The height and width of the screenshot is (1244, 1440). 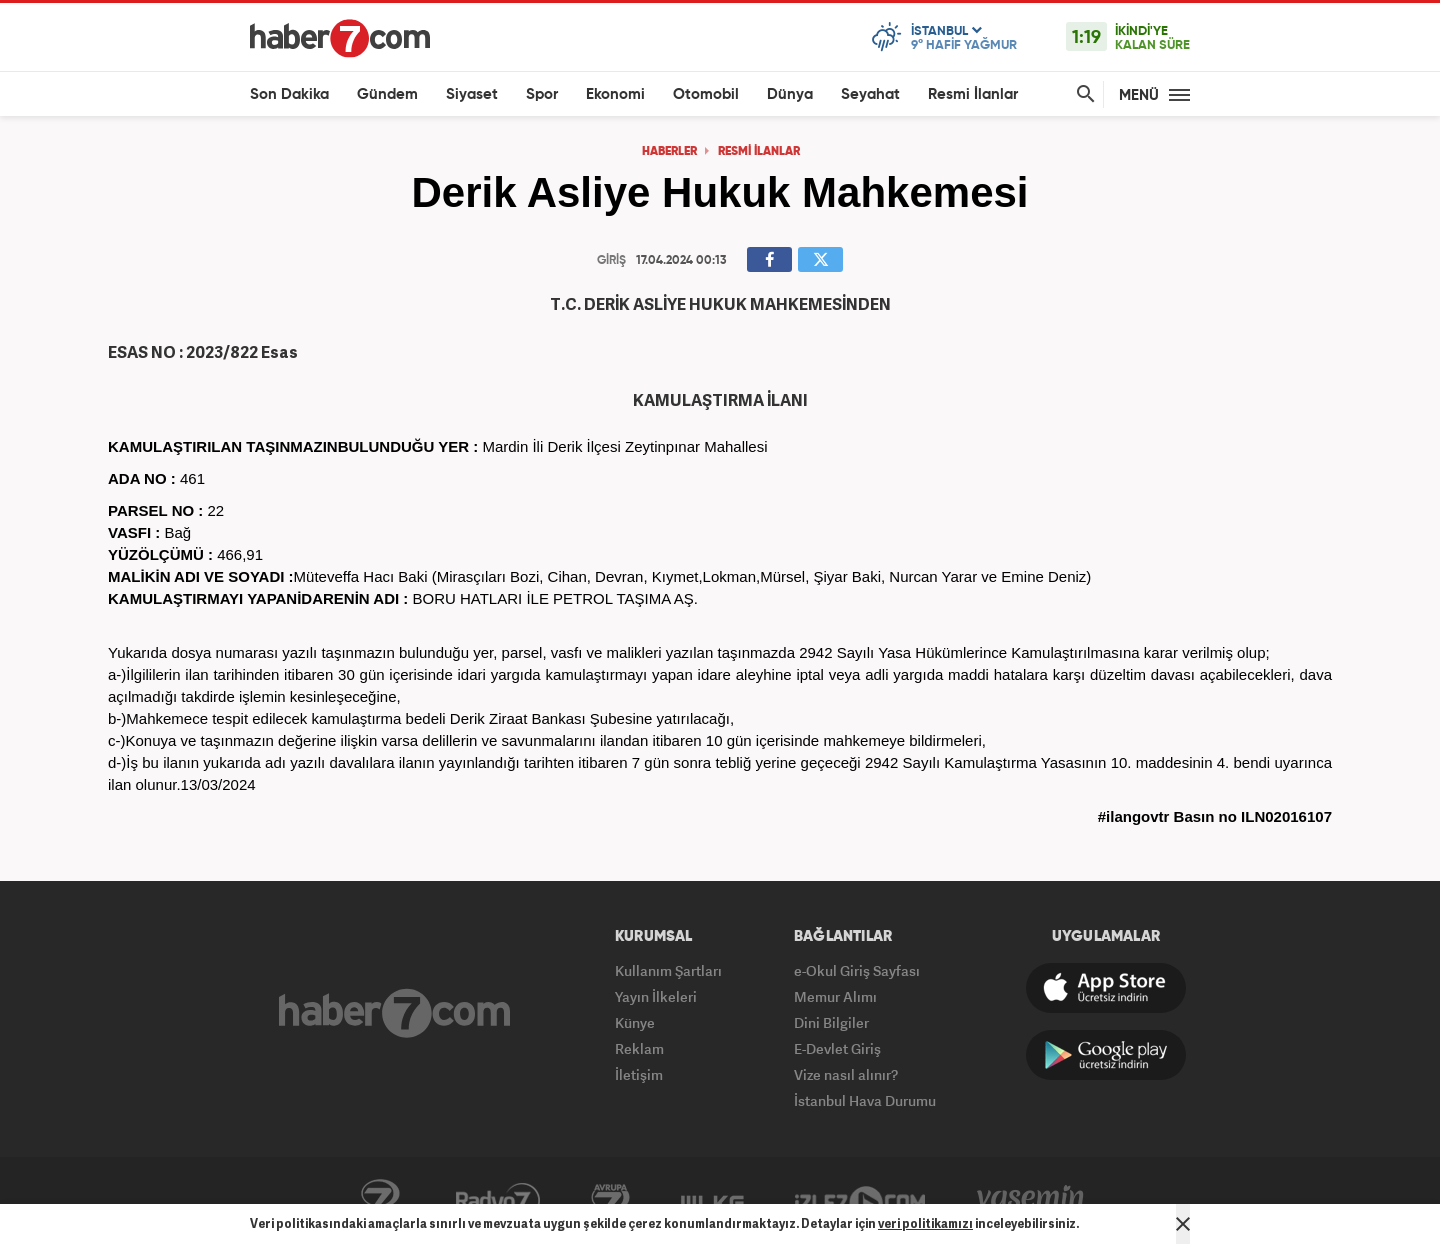 I want to click on HABERLER, so click(x=669, y=152).